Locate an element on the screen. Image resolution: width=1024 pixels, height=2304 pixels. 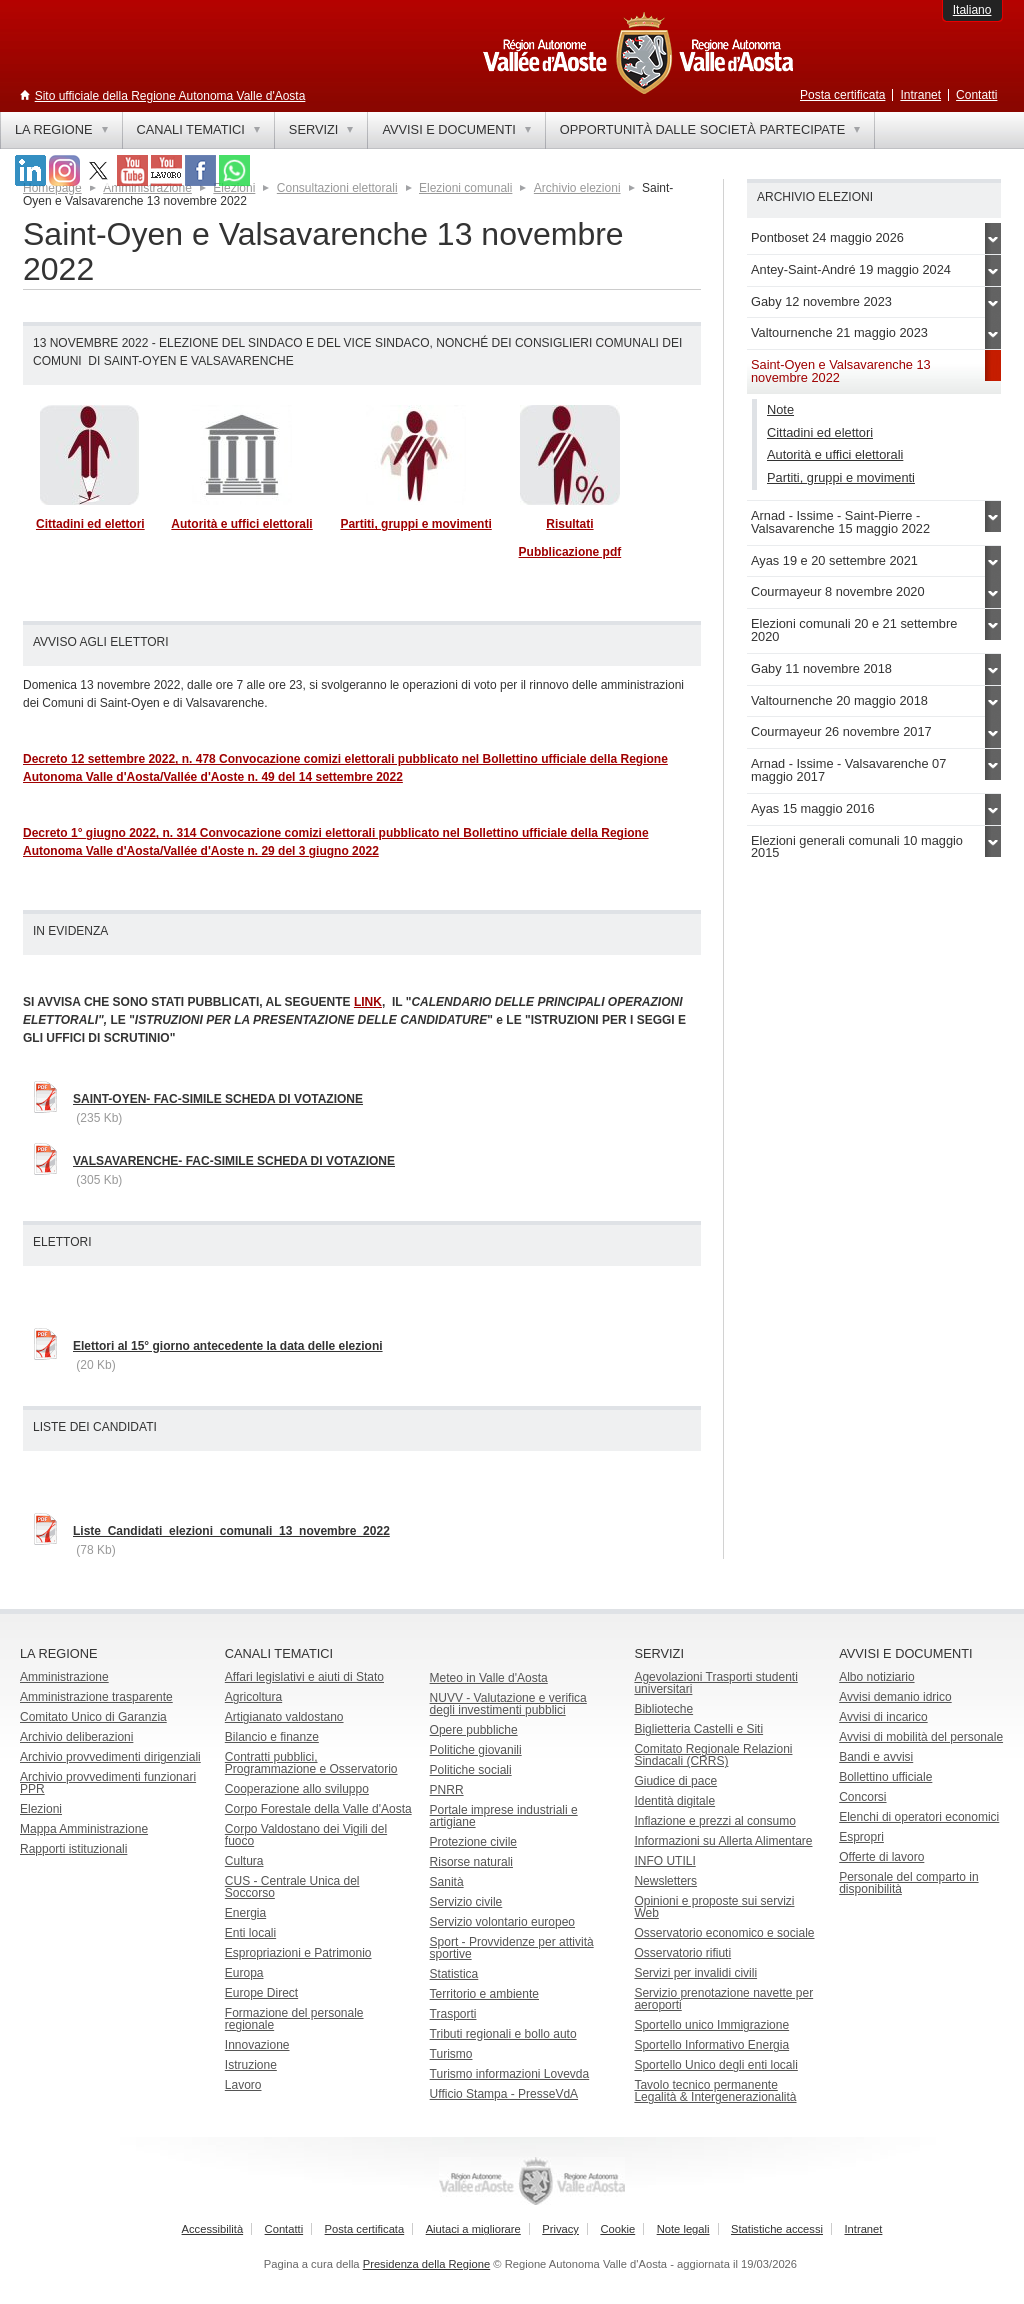
Cultura is located at coordinates (244, 1861).